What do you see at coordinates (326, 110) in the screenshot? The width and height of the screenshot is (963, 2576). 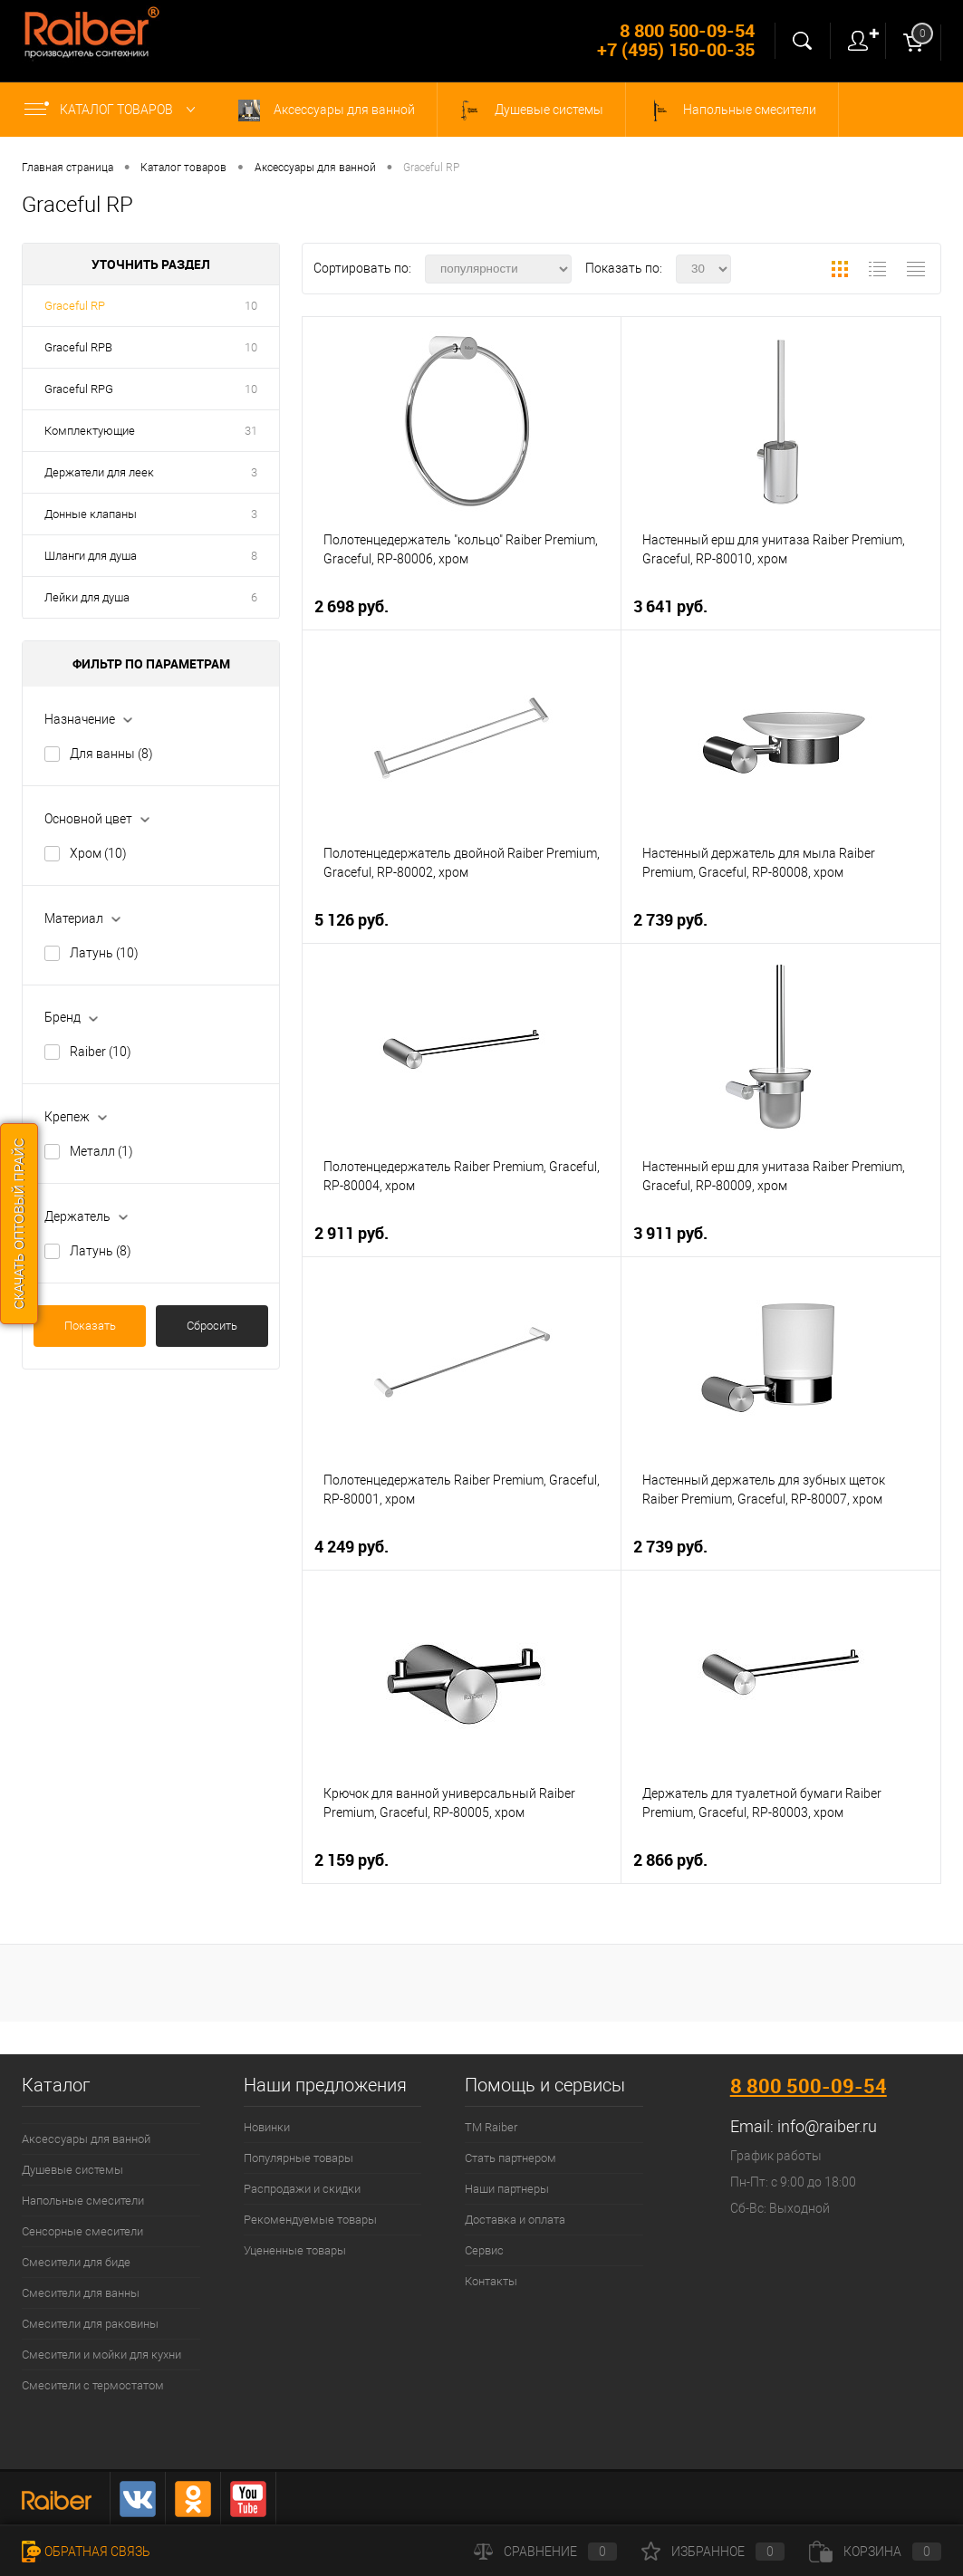 I see `Аксессуары для ванной` at bounding box center [326, 110].